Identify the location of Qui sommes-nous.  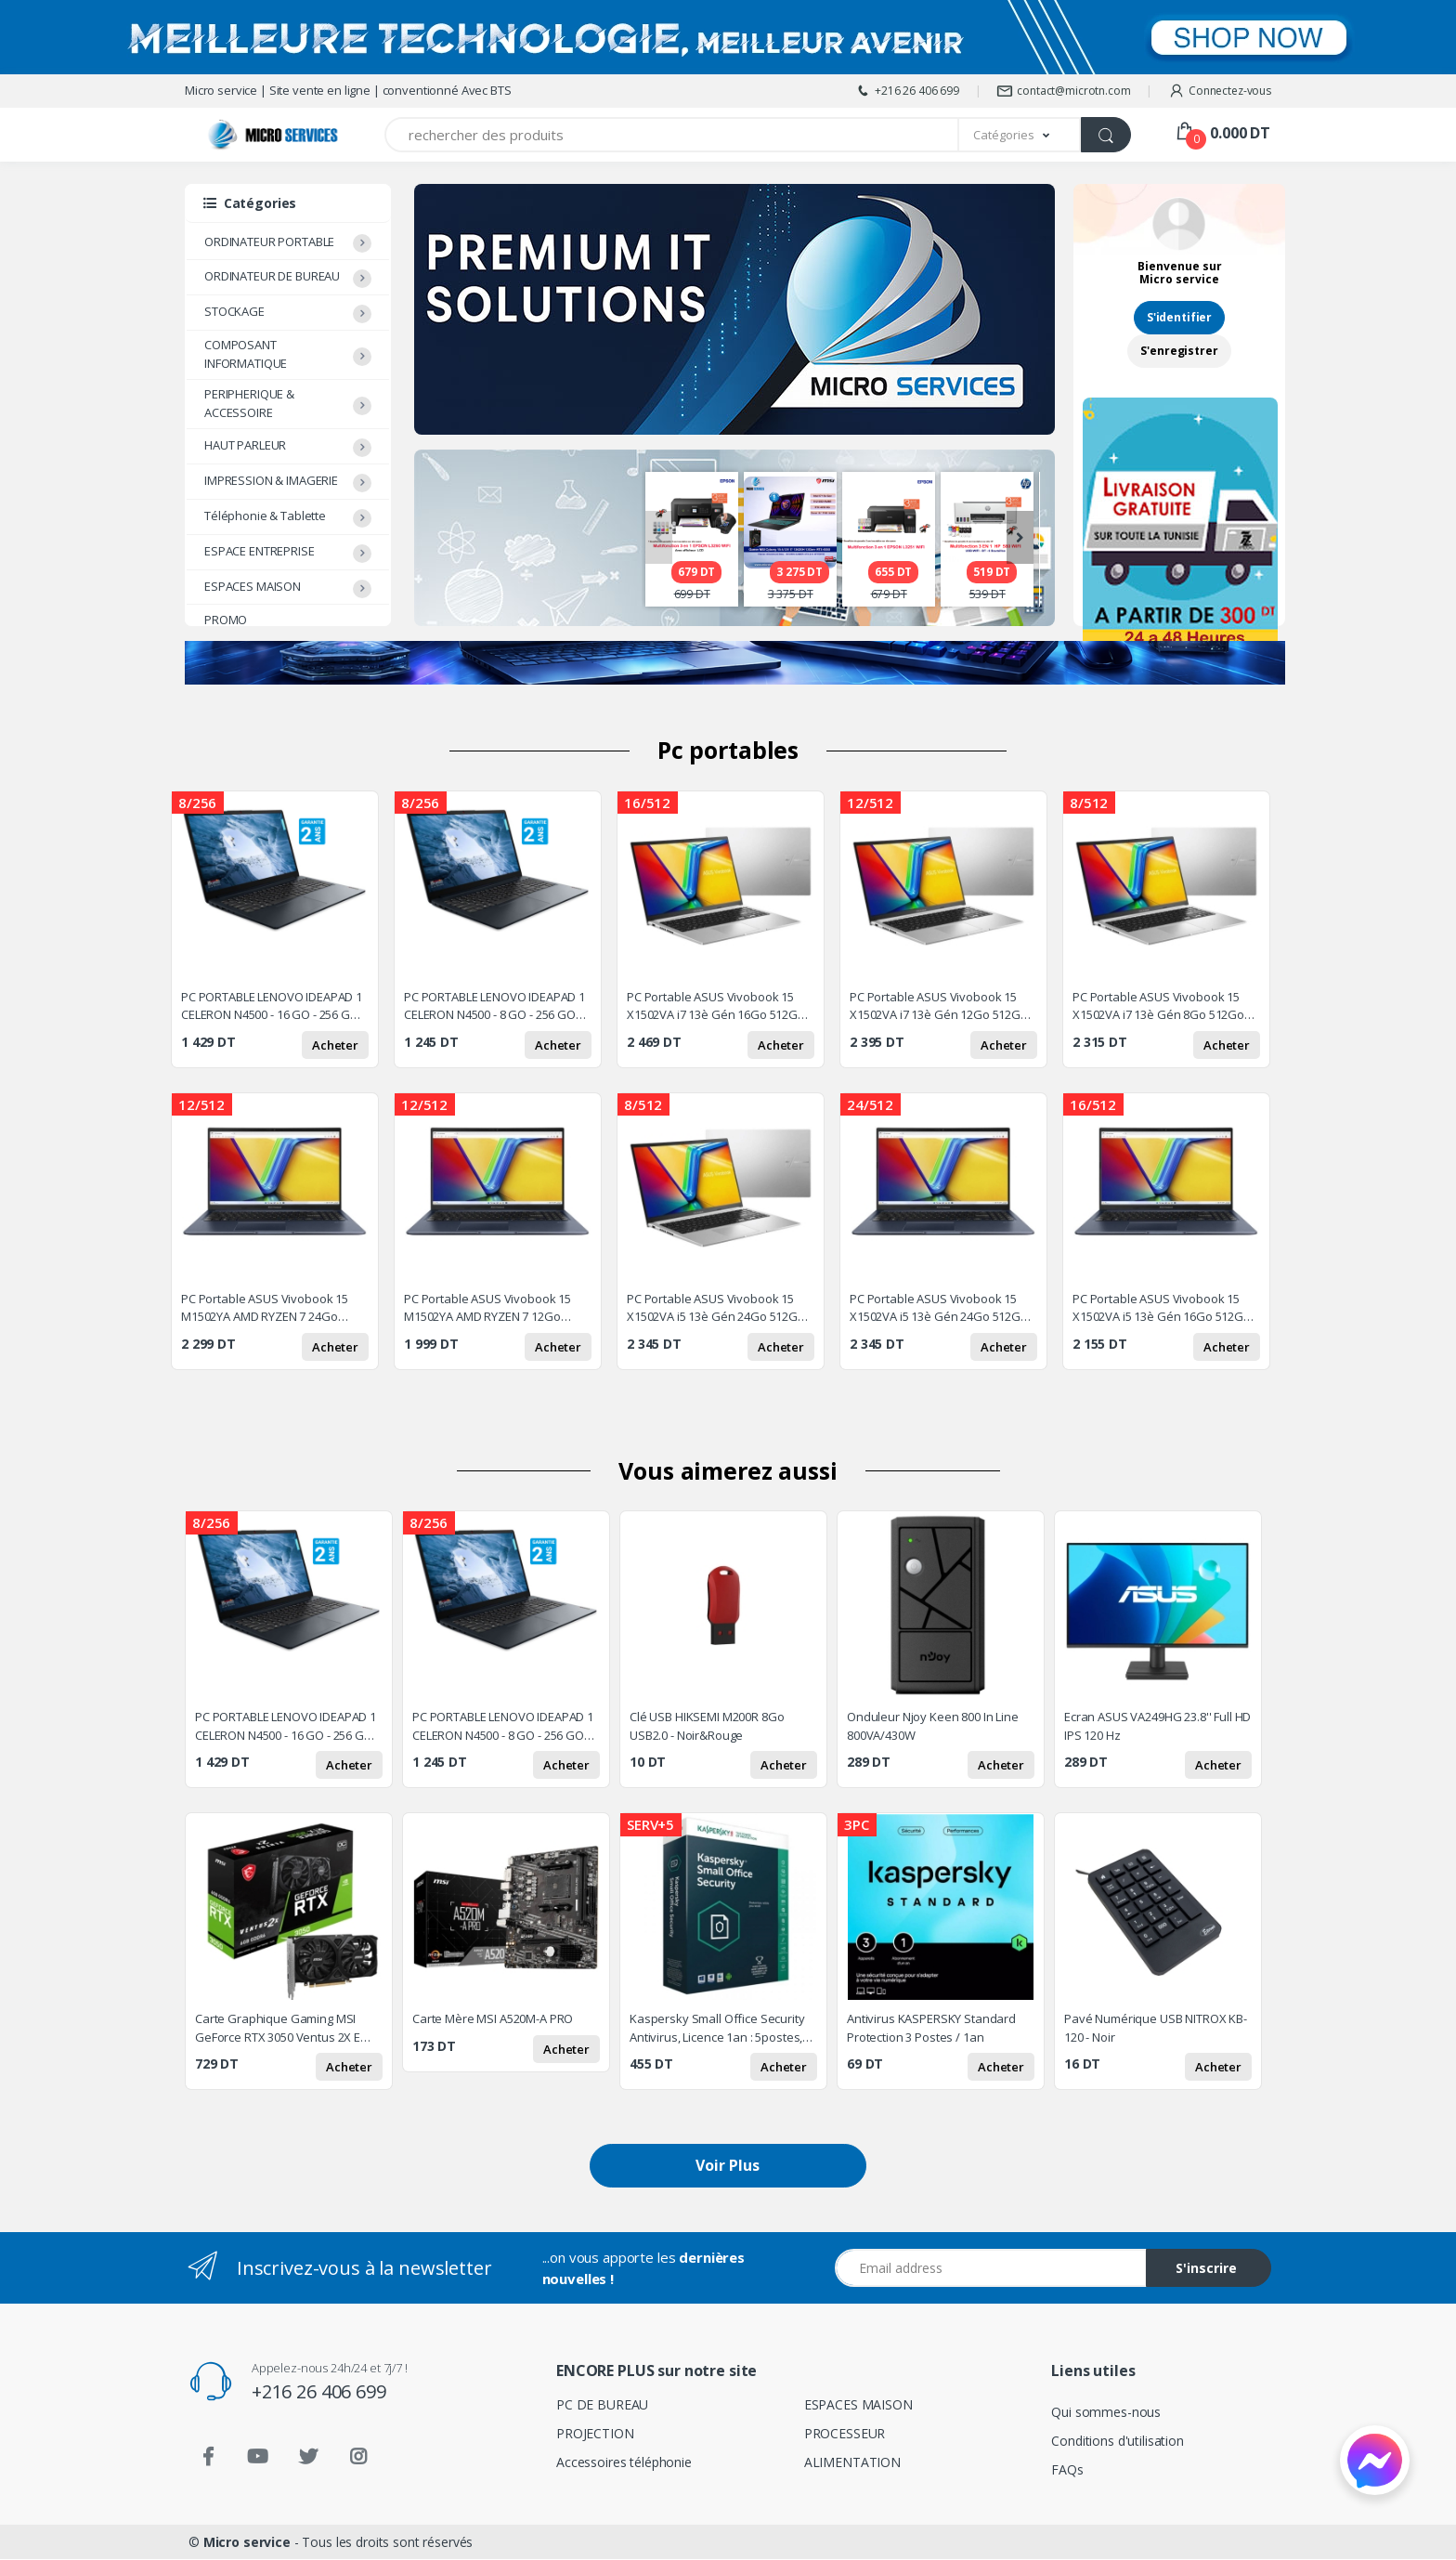
(1106, 2412).